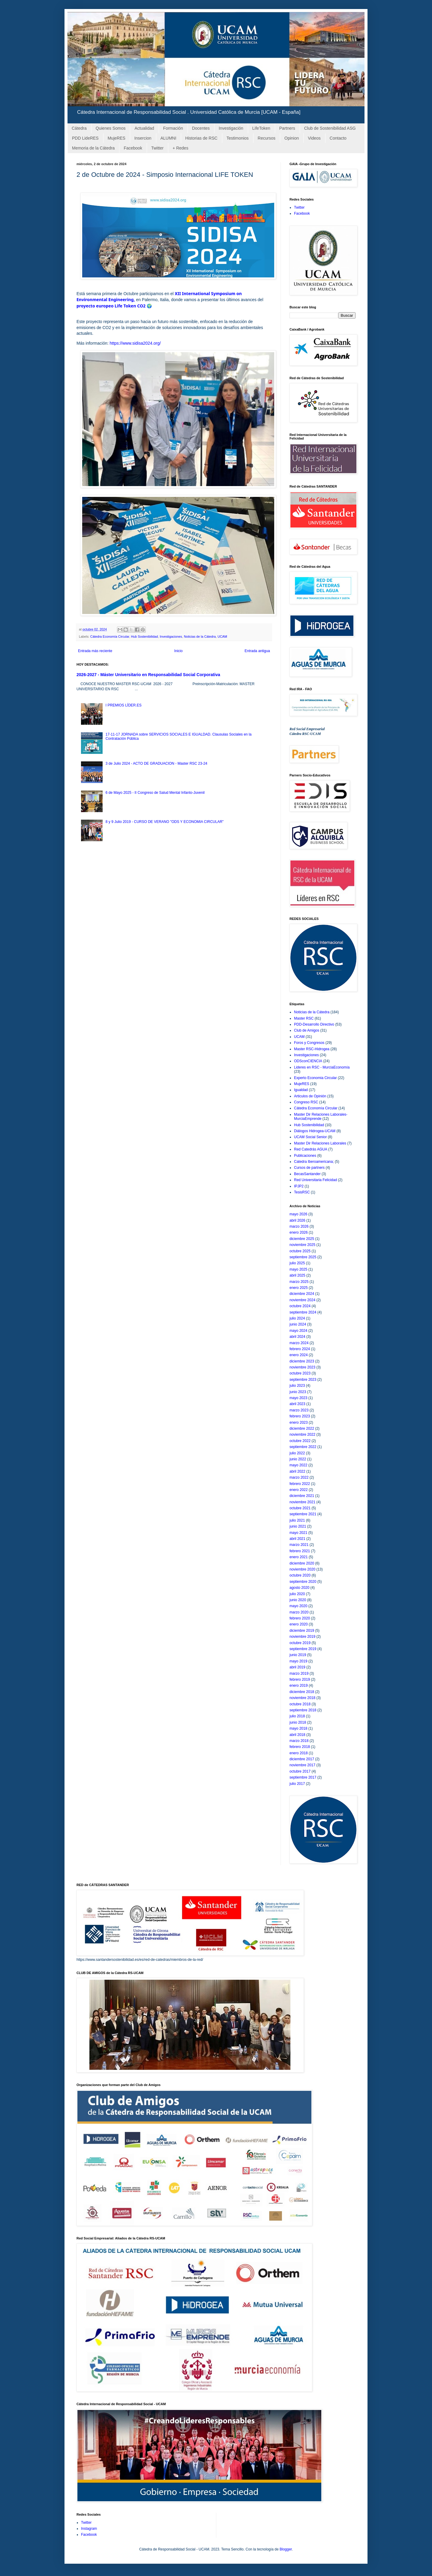 This screenshot has width=432, height=2576. I want to click on ODSconCIENCIA, so click(308, 1061).